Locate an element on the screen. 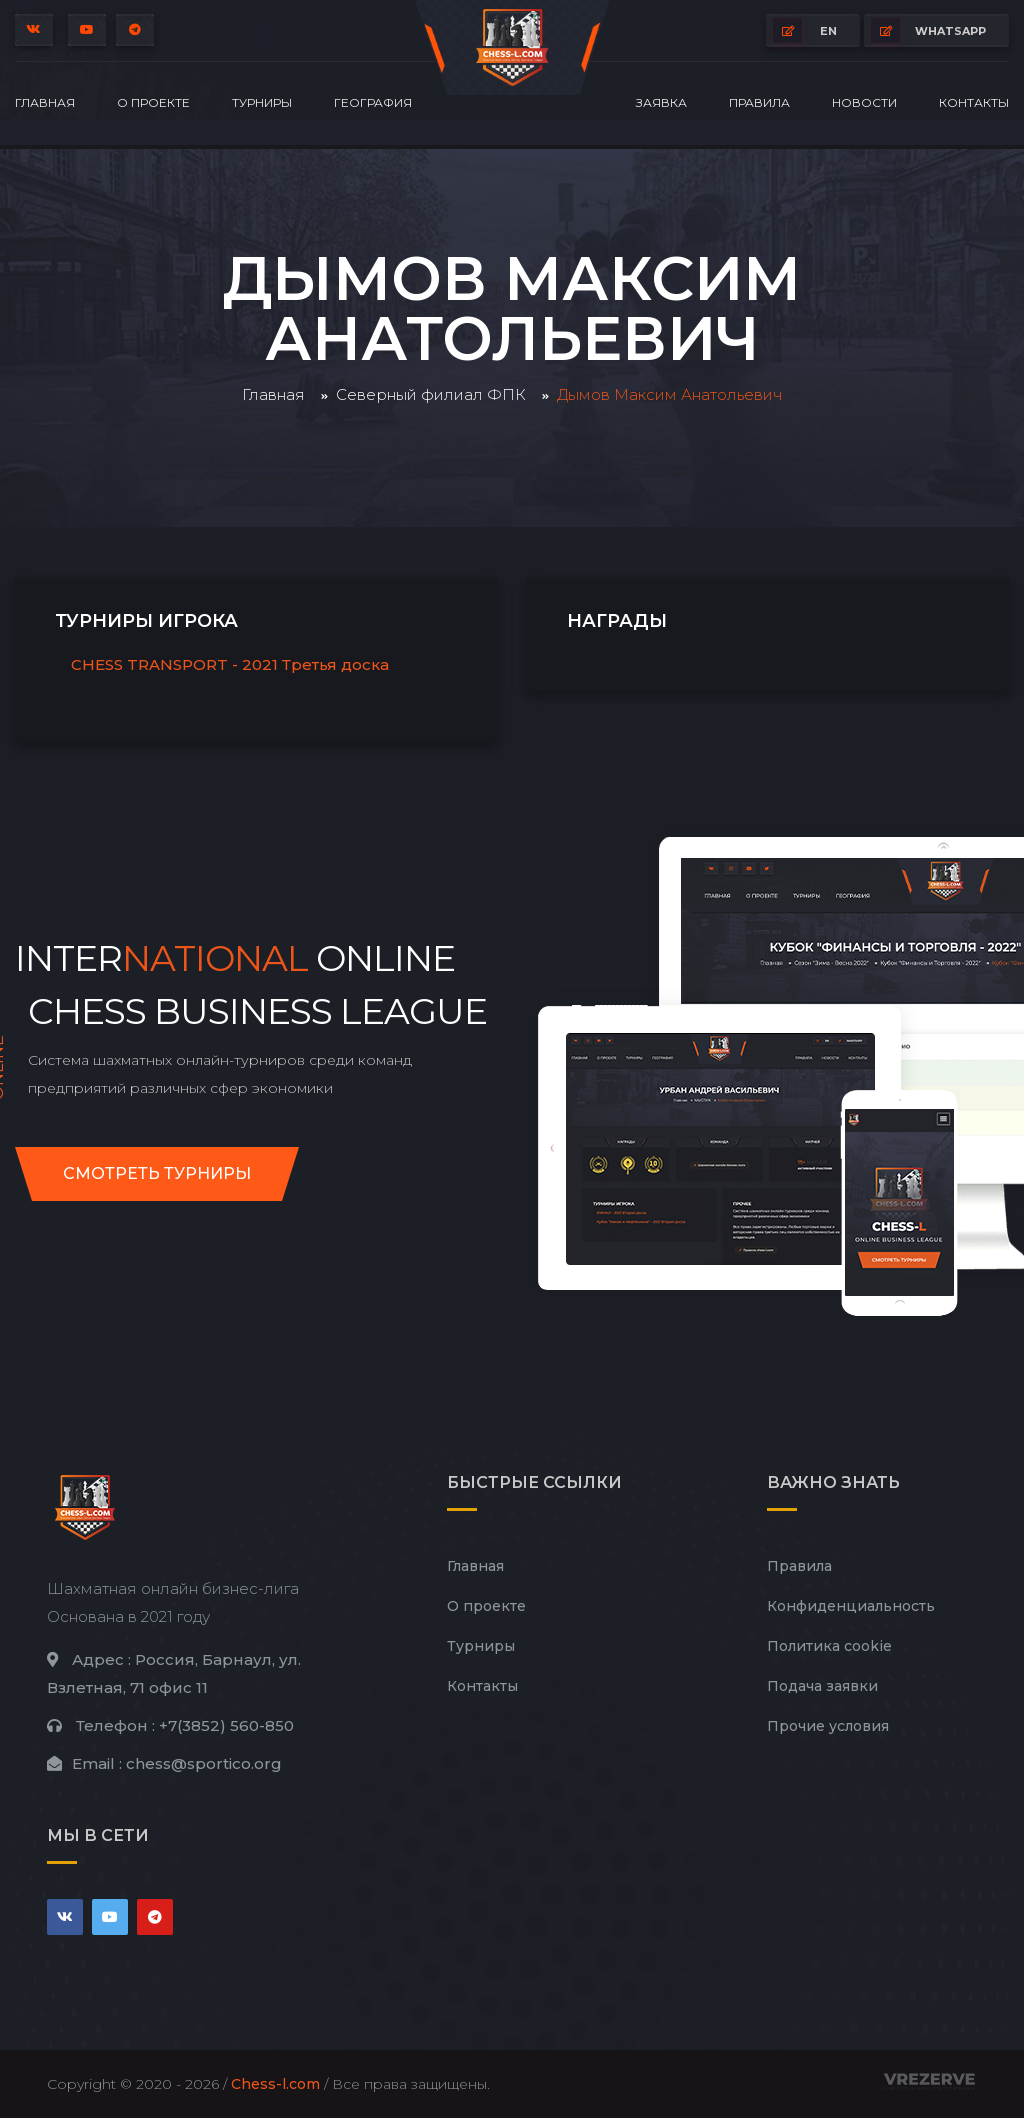 This screenshot has height=2118, width=1024. Политика cookie is located at coordinates (829, 1646).